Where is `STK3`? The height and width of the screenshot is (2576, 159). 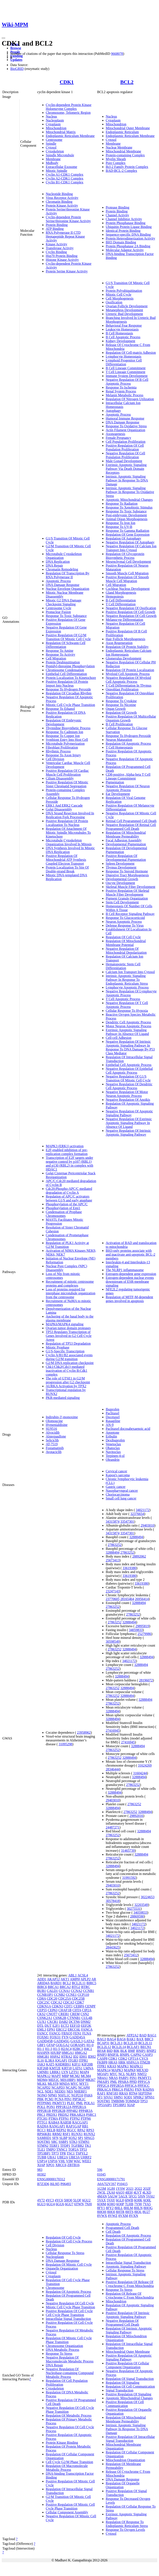
STK3 is located at coordinates (73, 2142).